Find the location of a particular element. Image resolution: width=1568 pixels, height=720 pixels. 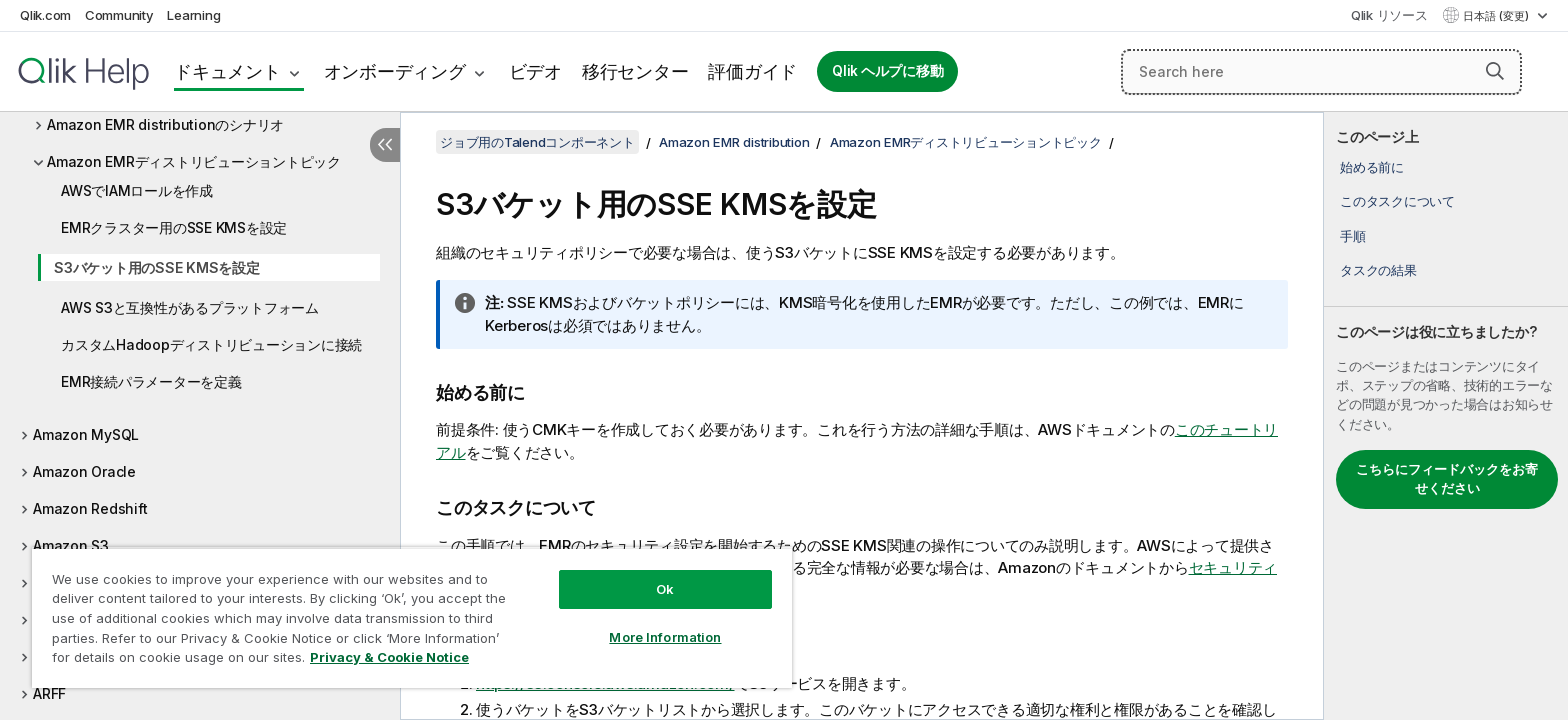

Amazon EMR distribution is located at coordinates (734, 142).